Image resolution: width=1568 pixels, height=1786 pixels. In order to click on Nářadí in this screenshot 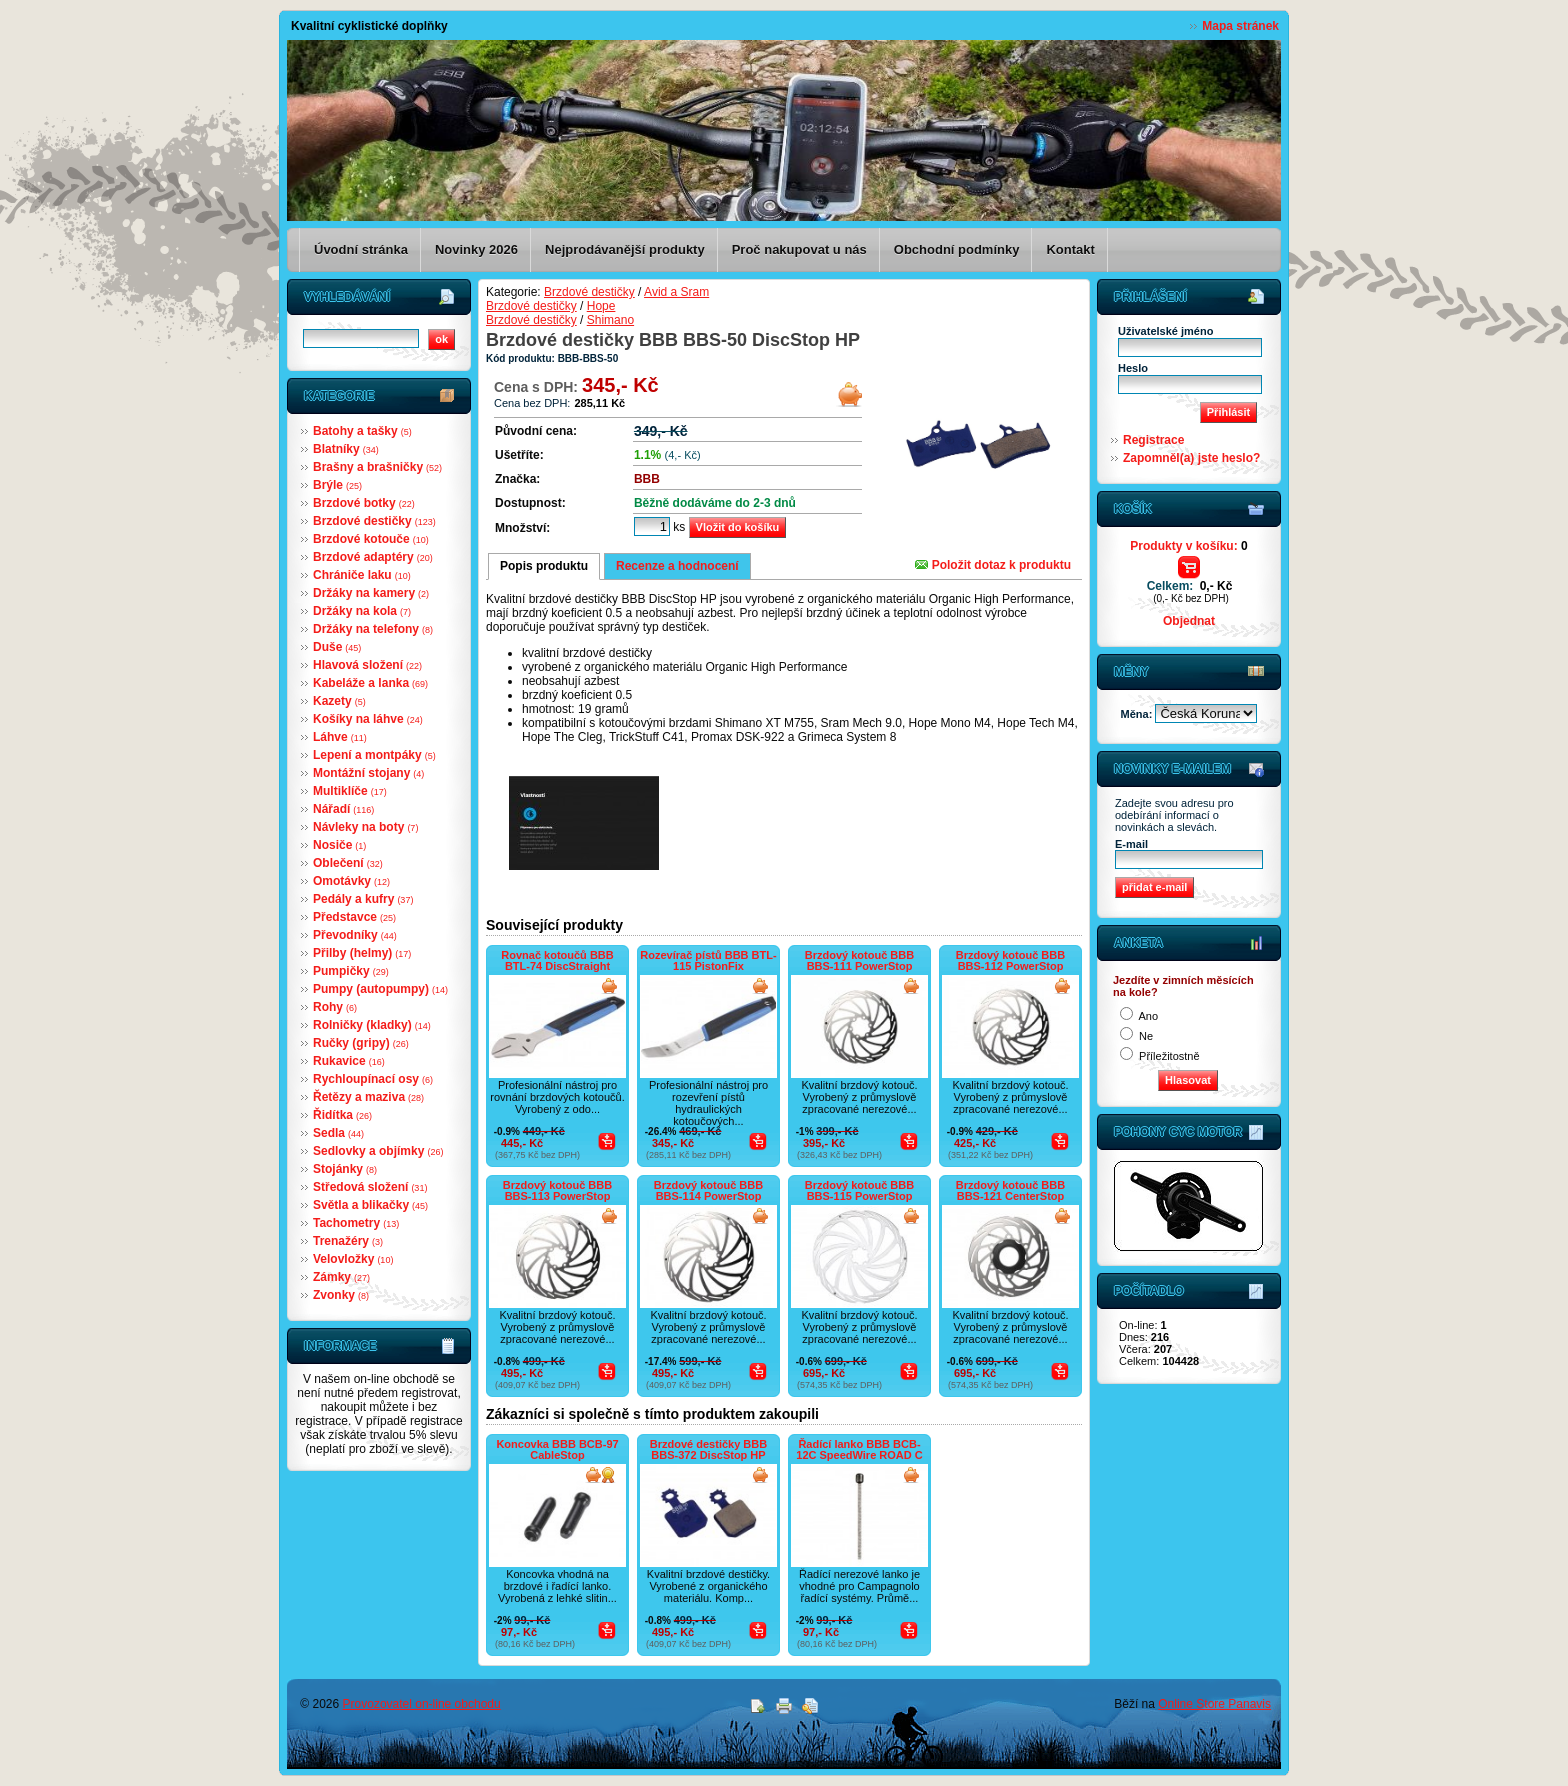, I will do `click(343, 809)`.